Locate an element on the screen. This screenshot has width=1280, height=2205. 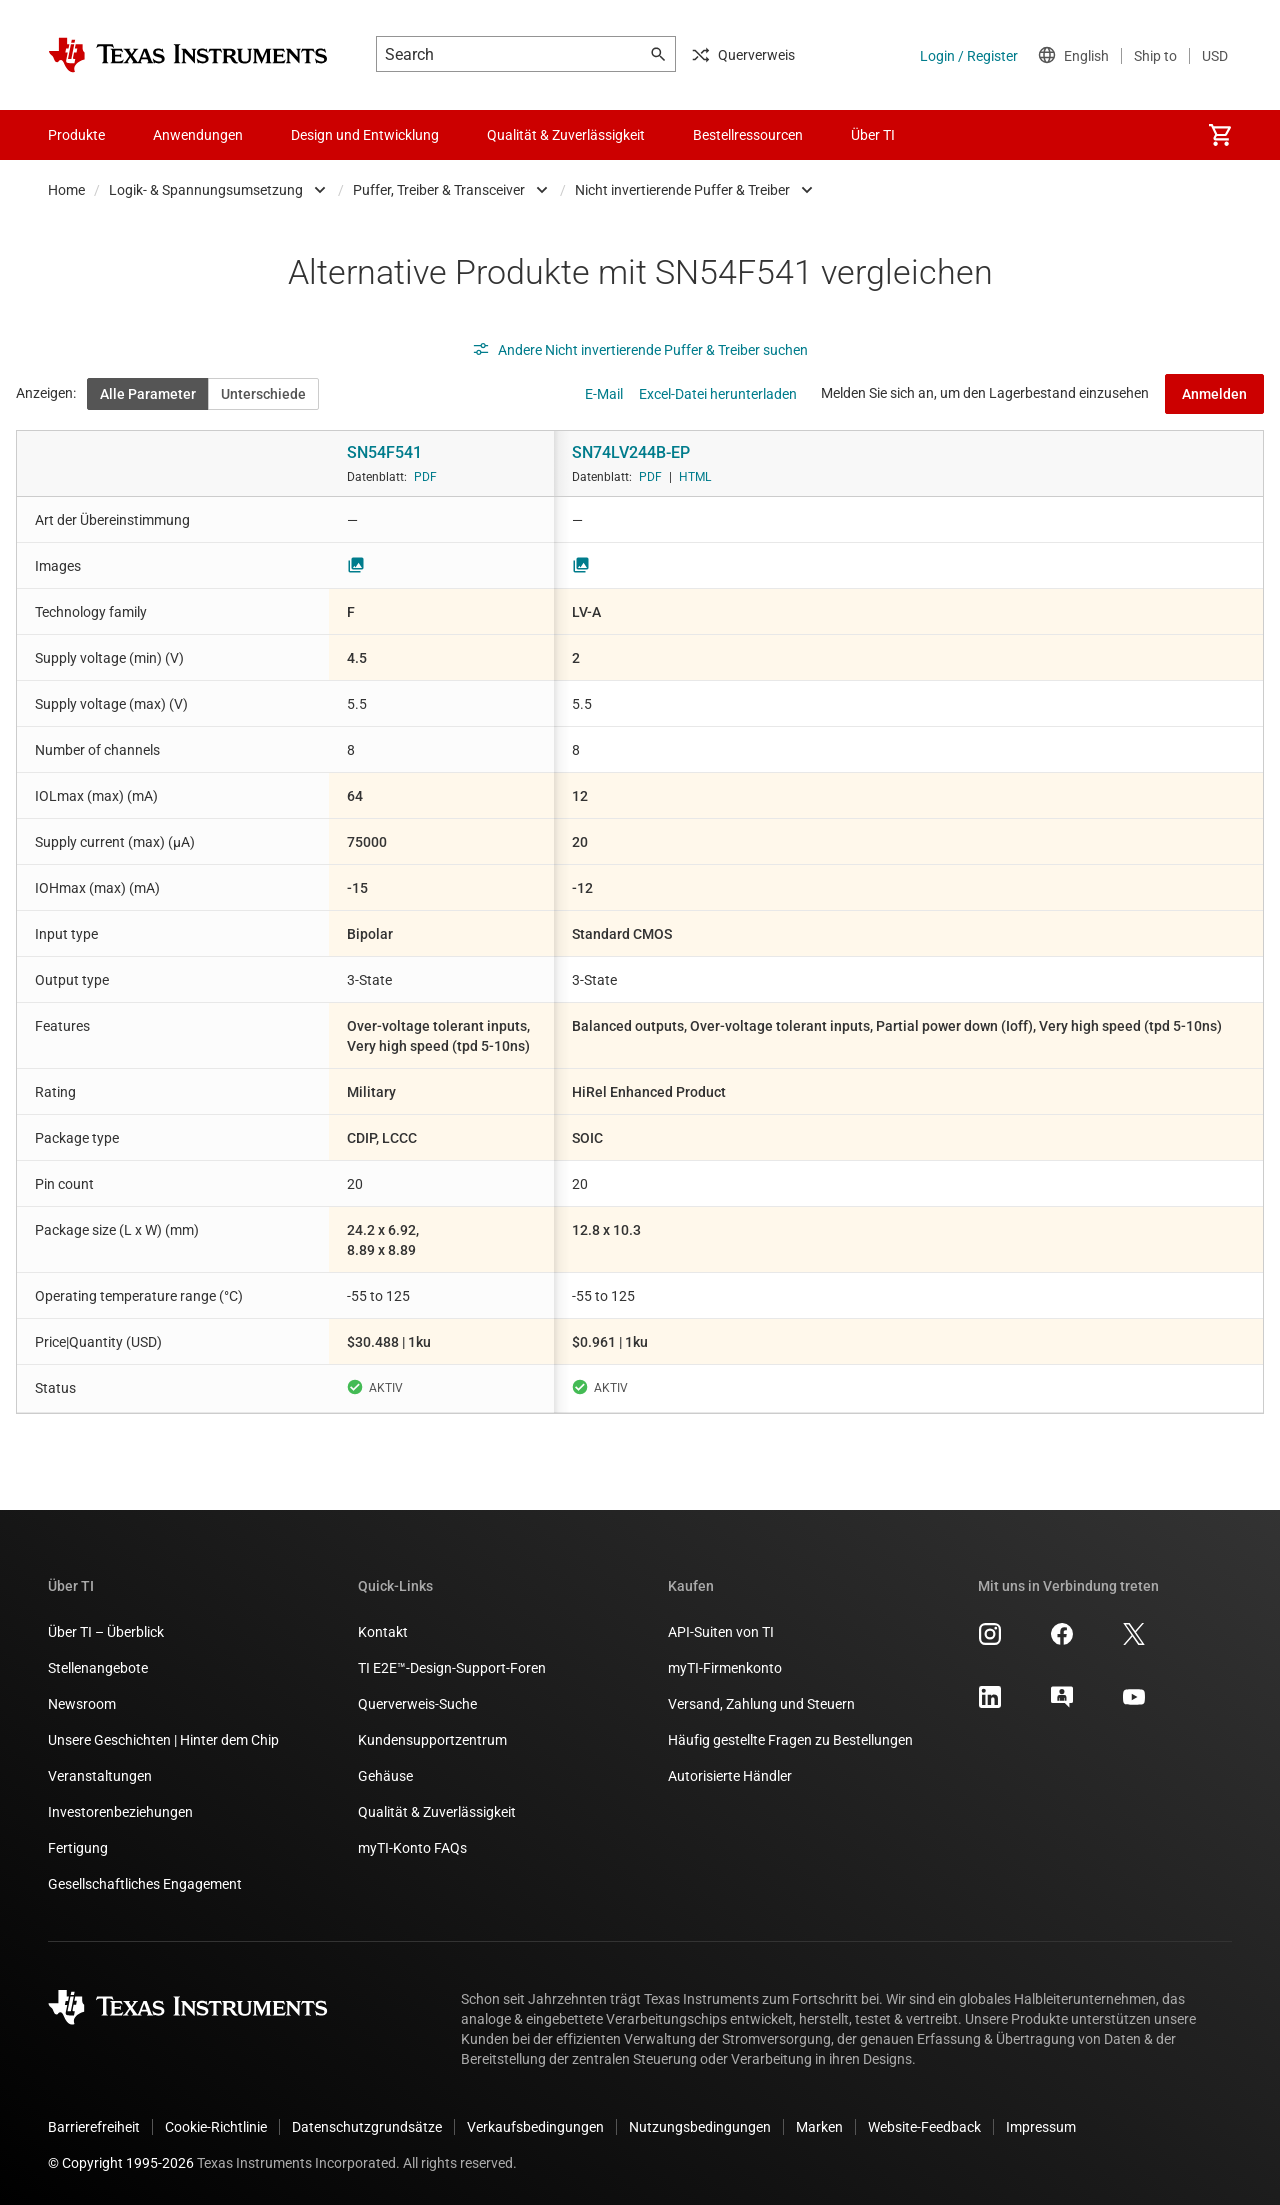
Stellenangebote is located at coordinates (98, 1668).